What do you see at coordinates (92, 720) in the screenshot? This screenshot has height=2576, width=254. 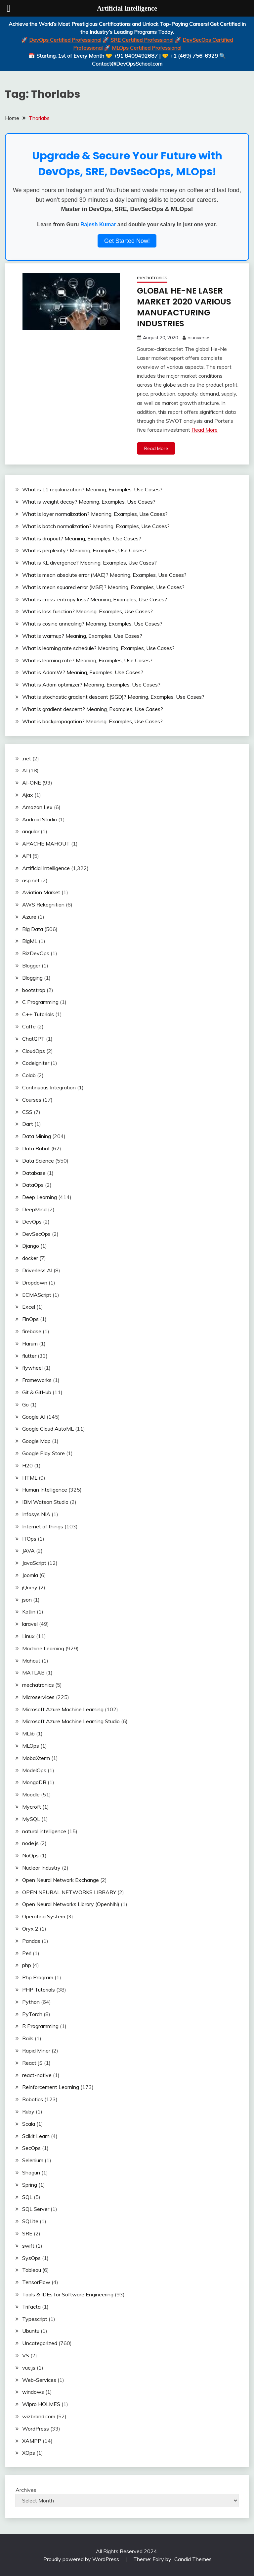 I see `What is backpropagation? Meaning, Examples, Use Cases?` at bounding box center [92, 720].